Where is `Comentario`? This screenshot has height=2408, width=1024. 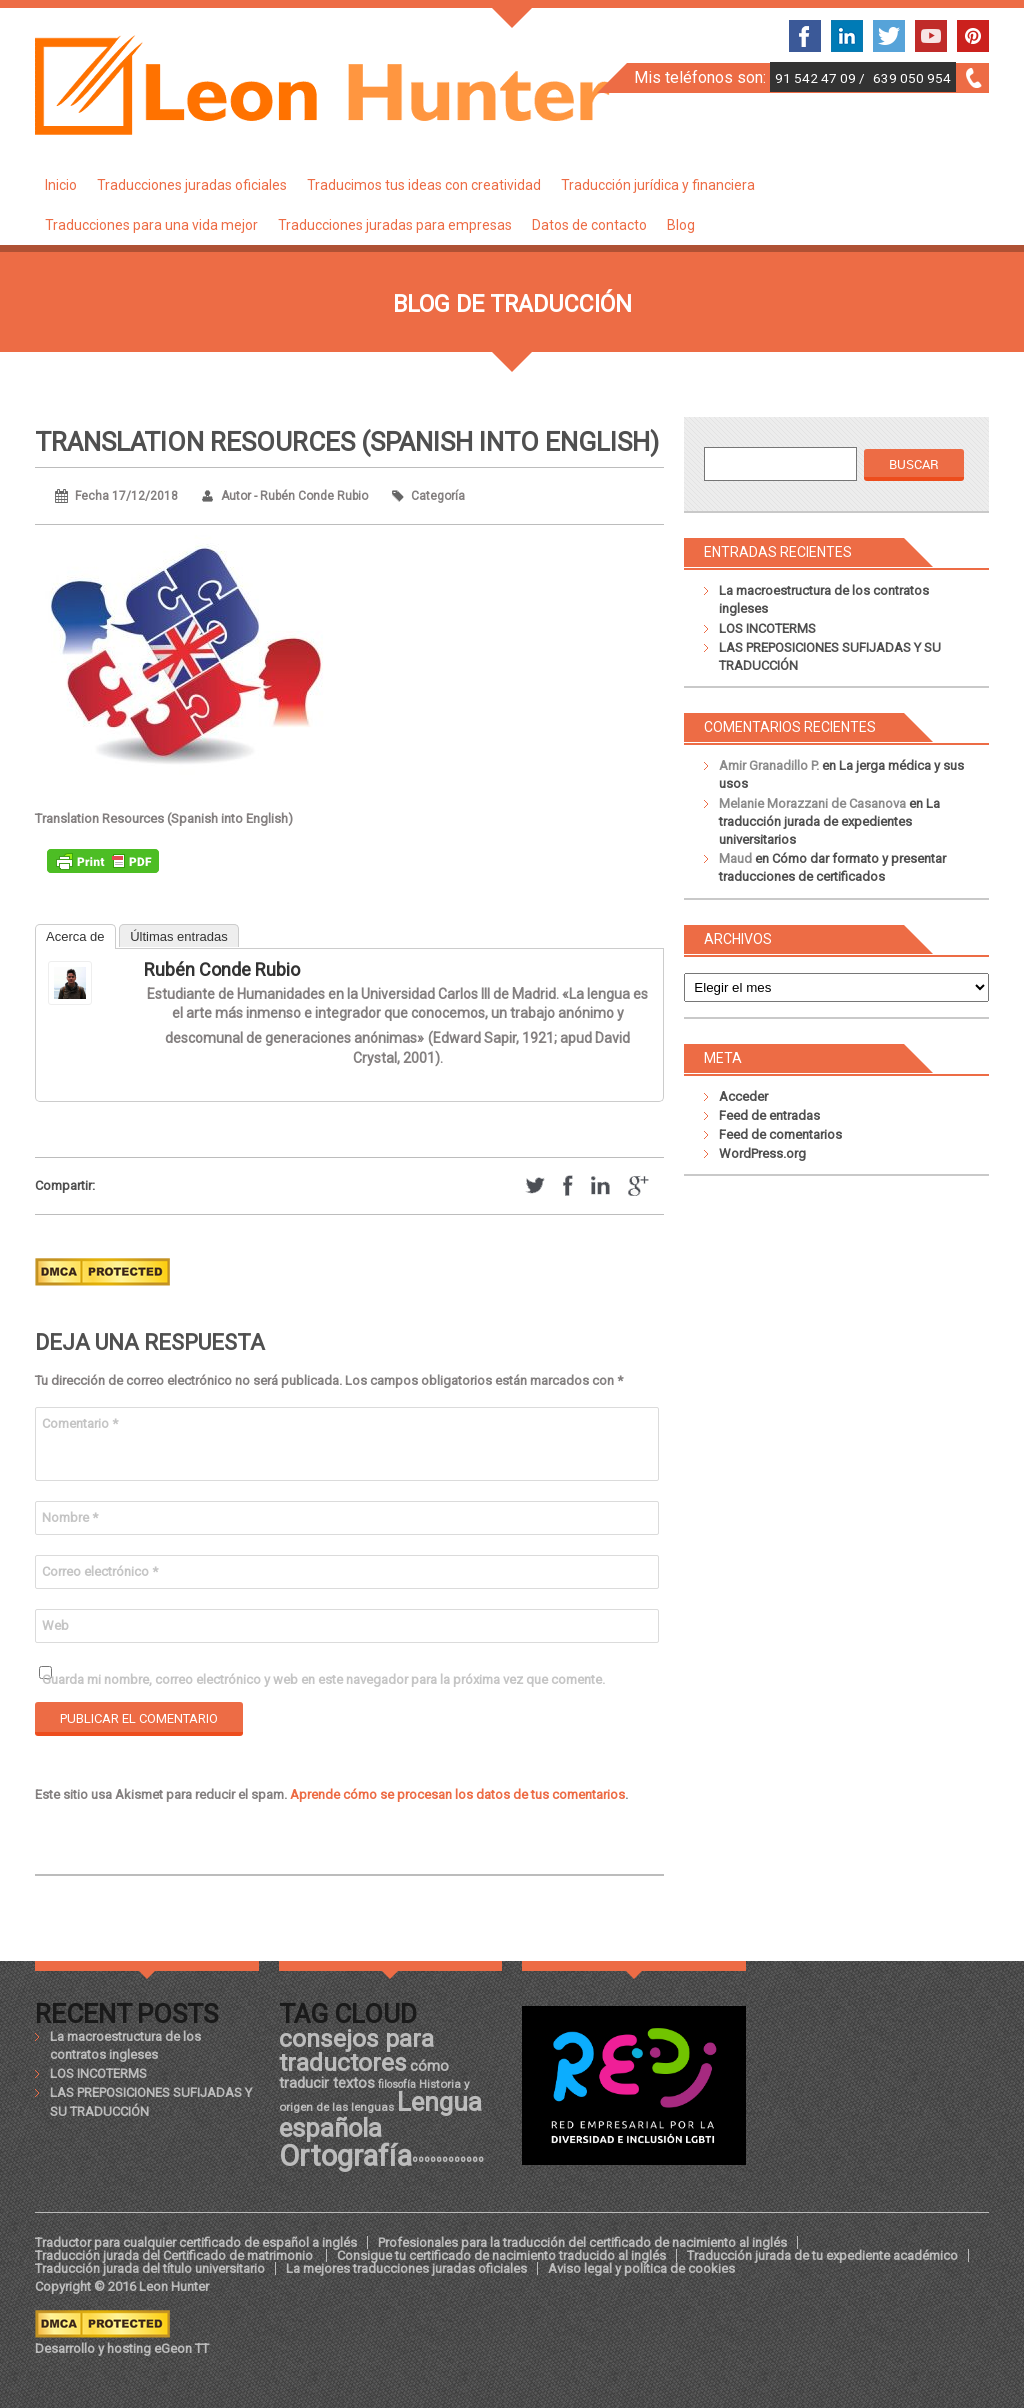
Comentario is located at coordinates (80, 1423).